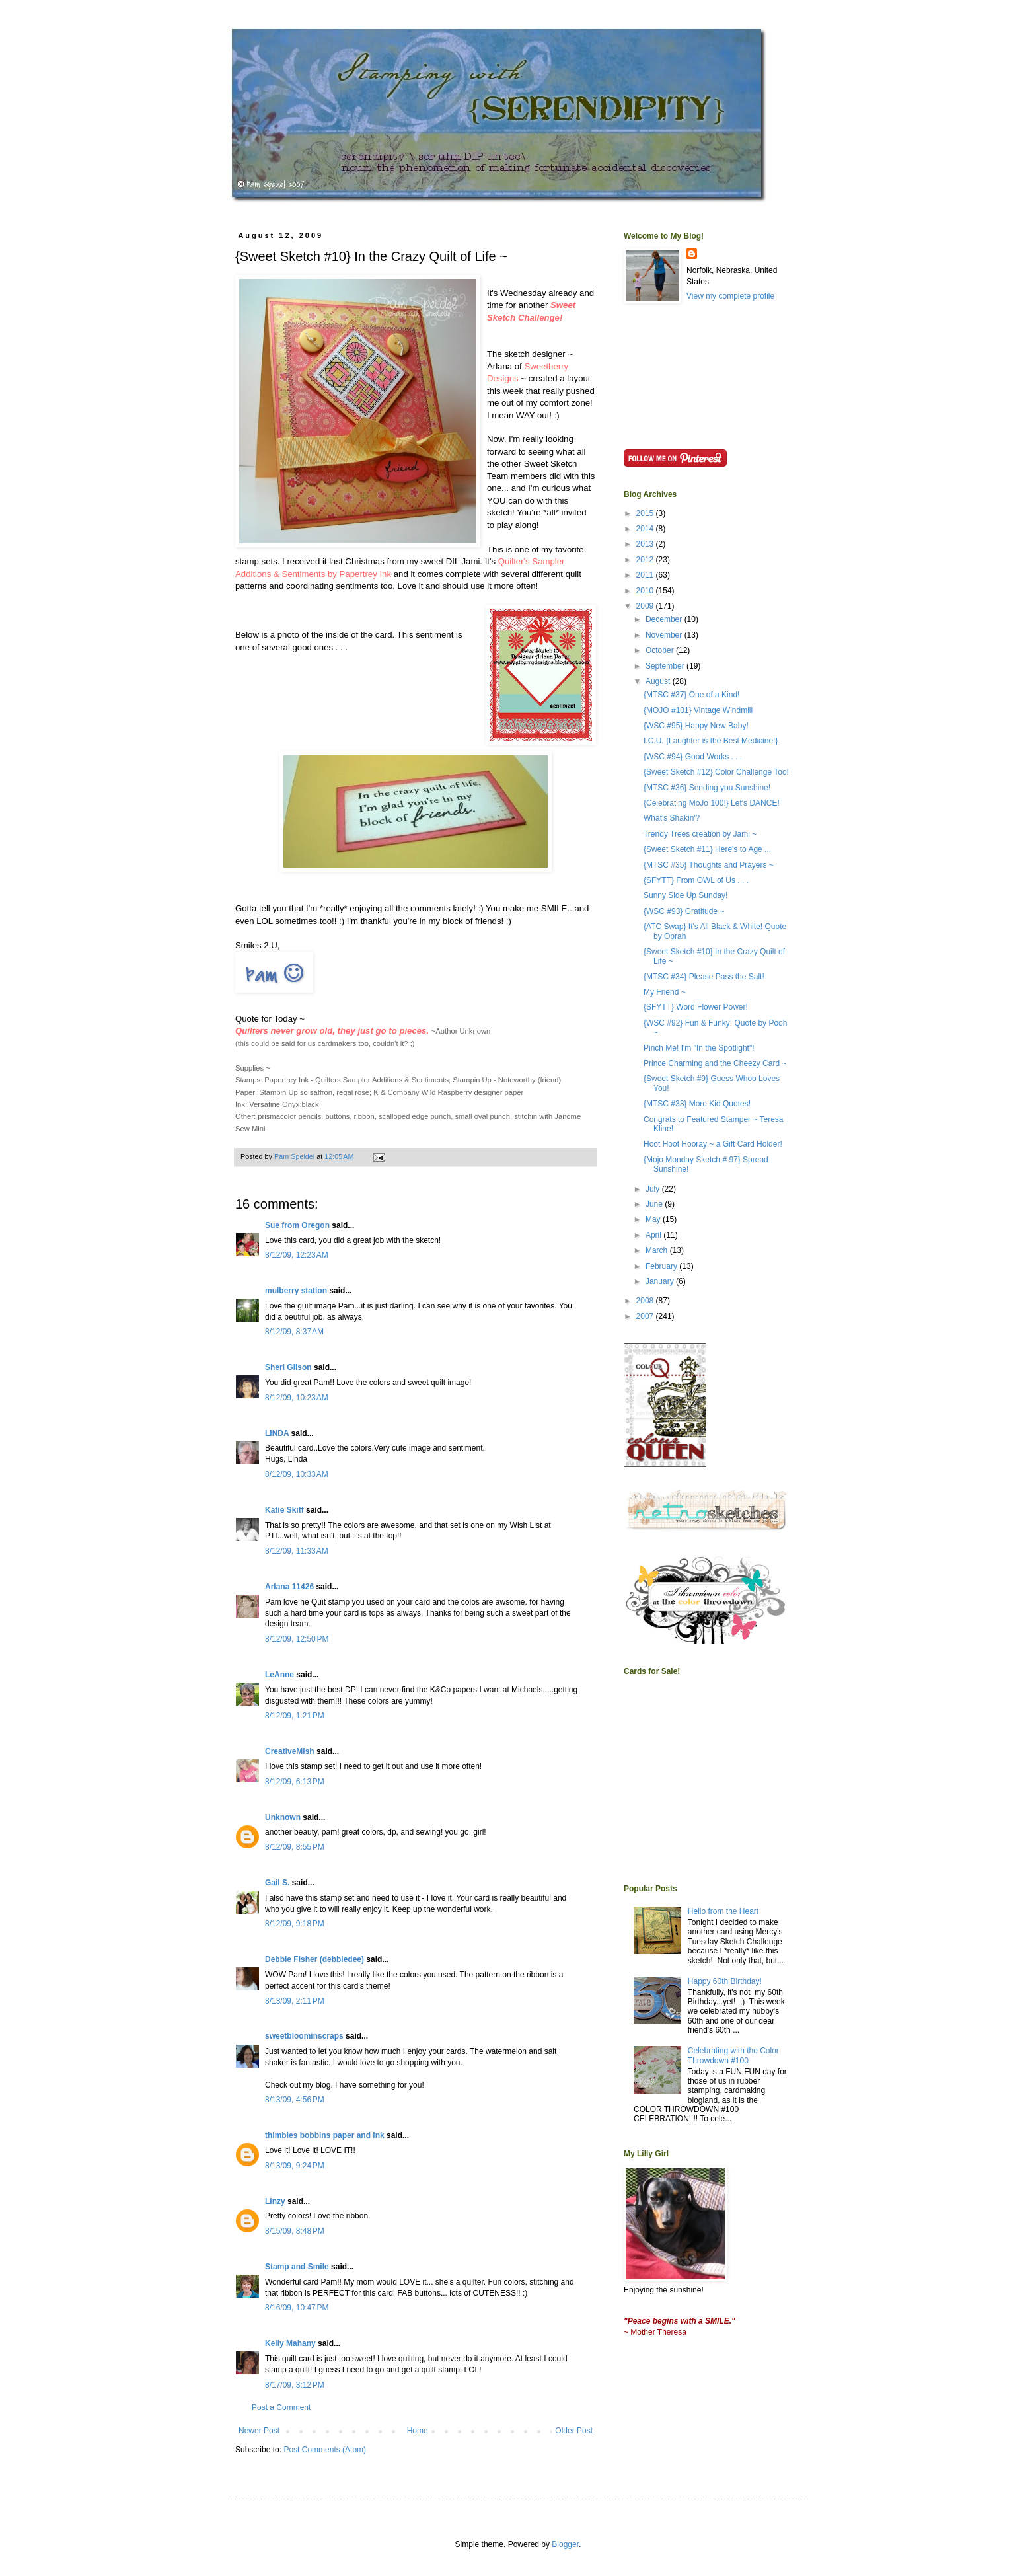  Describe the element at coordinates (296, 2307) in the screenshot. I see `8/16/09, 10:47 PM` at that location.